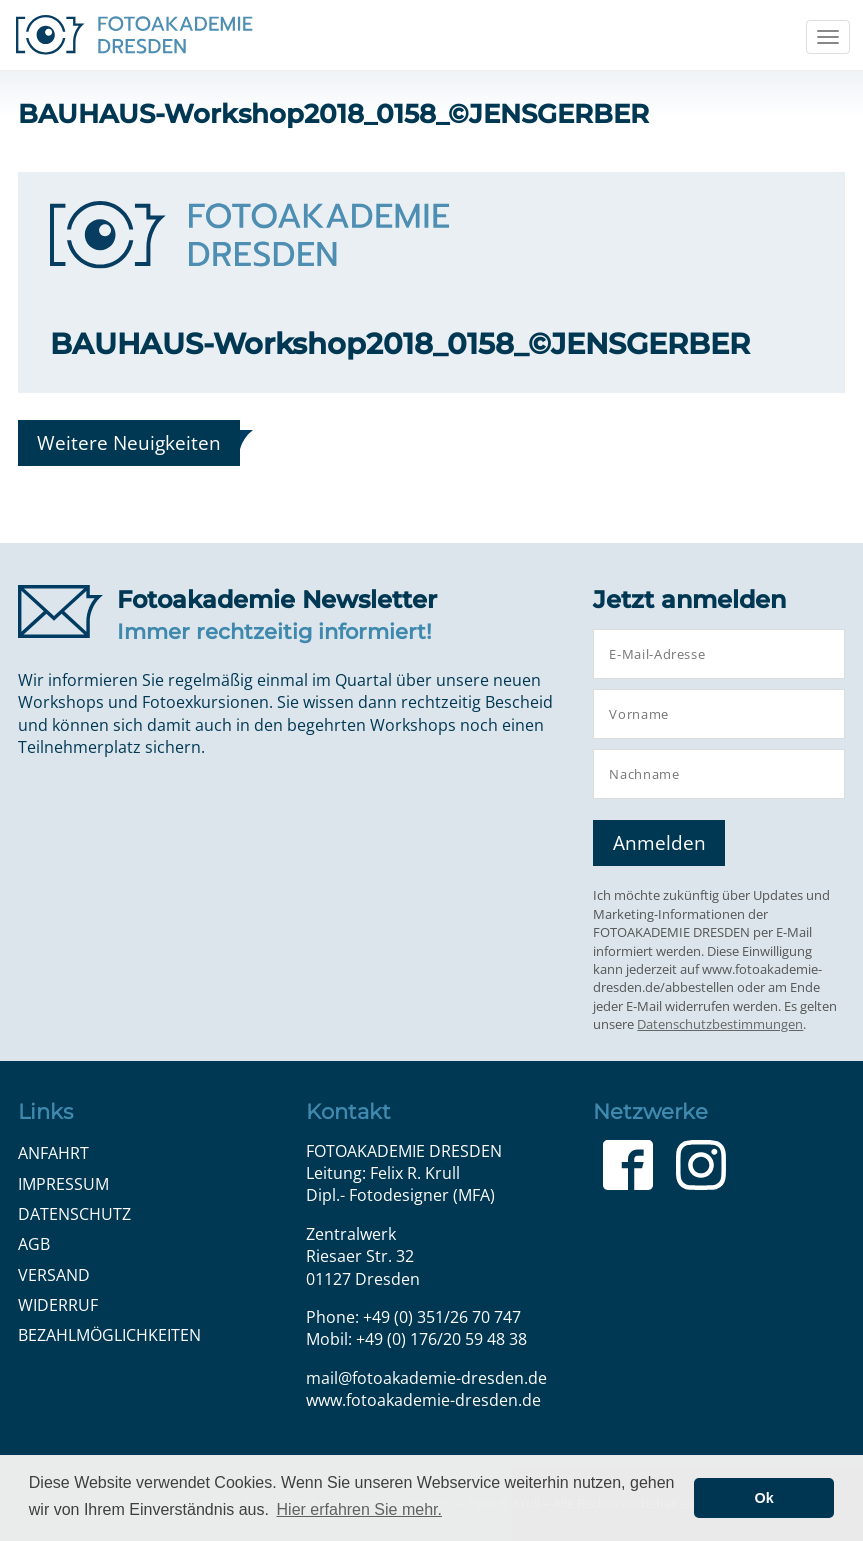 This screenshot has height=1541, width=863. Describe the element at coordinates (58, 1305) in the screenshot. I see `Widerruf` at that location.